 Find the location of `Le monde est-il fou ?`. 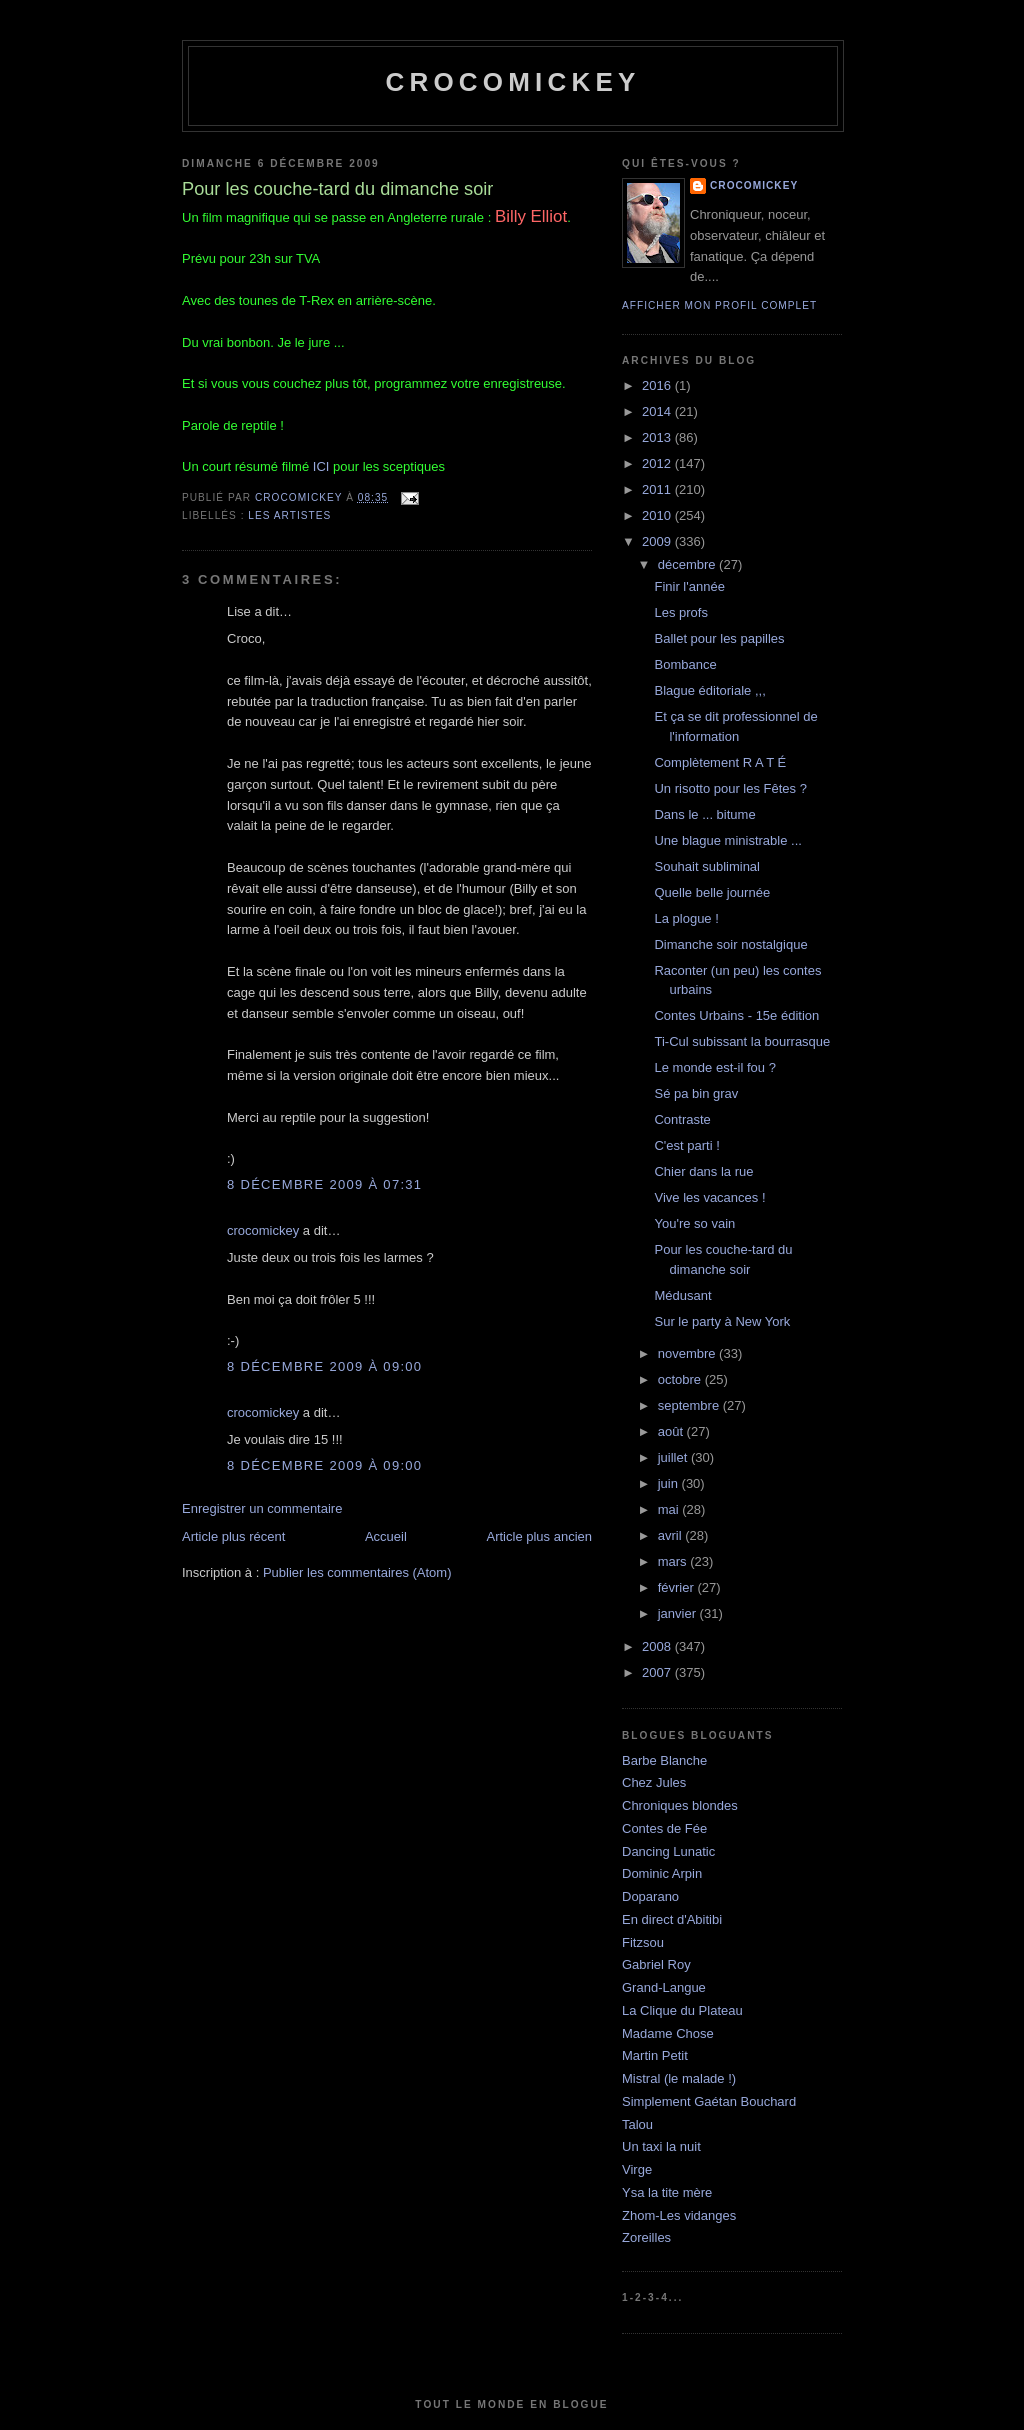

Le monde est-il fou ? is located at coordinates (714, 1067).